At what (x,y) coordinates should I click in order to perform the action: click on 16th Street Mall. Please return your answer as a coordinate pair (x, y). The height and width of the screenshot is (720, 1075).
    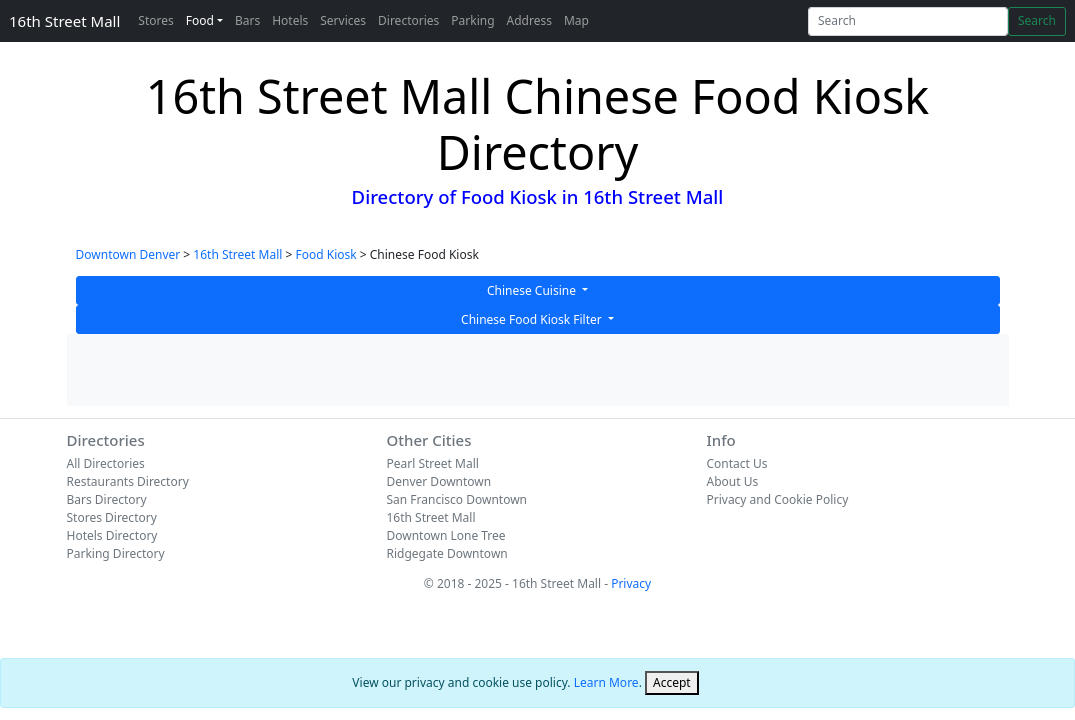
    Looking at the image, I should click on (64, 21).